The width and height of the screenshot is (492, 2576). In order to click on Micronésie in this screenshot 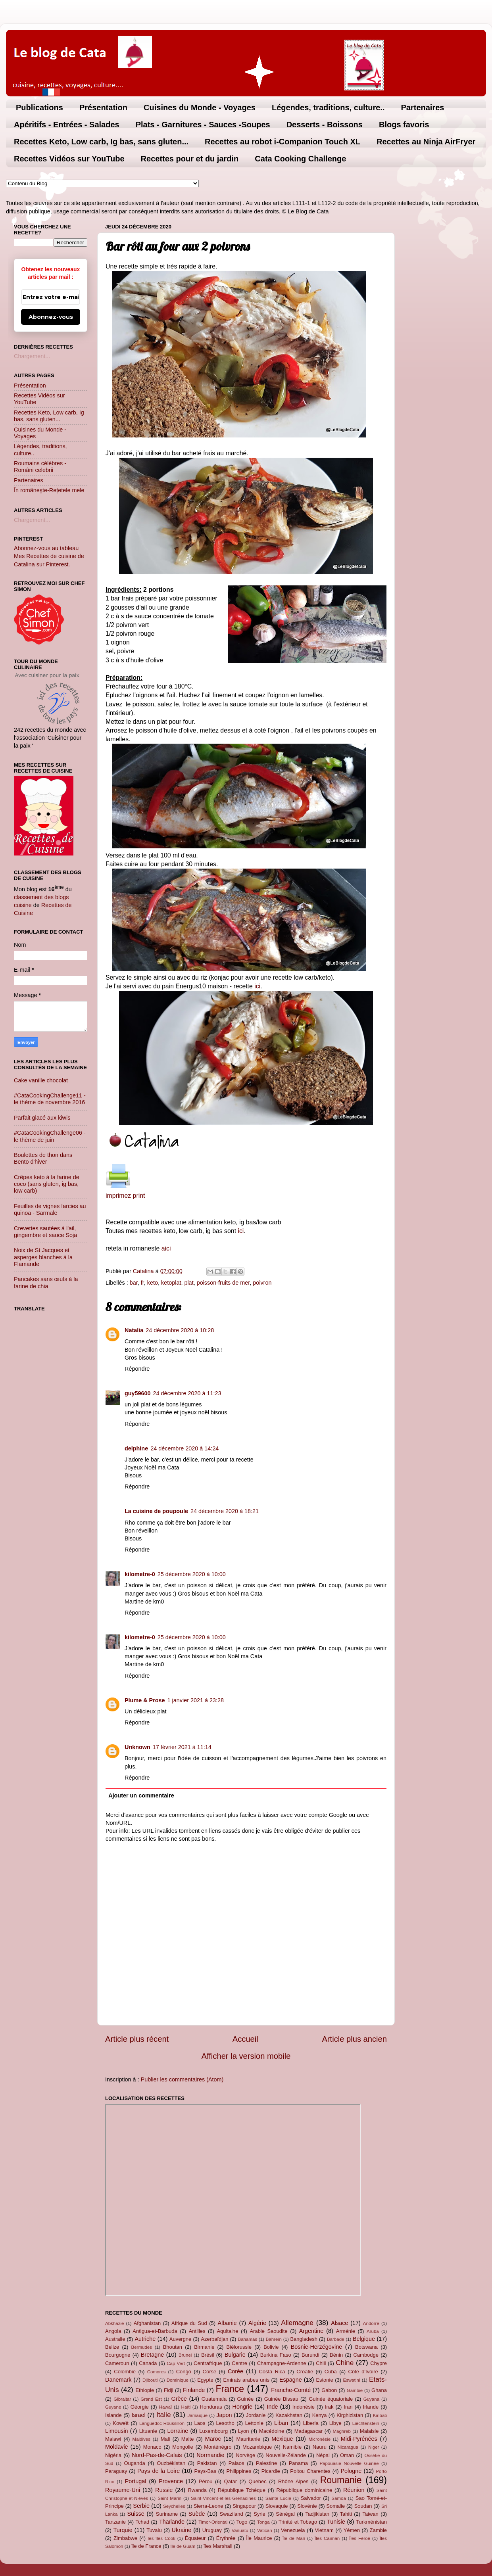, I will do `click(319, 2439)`.